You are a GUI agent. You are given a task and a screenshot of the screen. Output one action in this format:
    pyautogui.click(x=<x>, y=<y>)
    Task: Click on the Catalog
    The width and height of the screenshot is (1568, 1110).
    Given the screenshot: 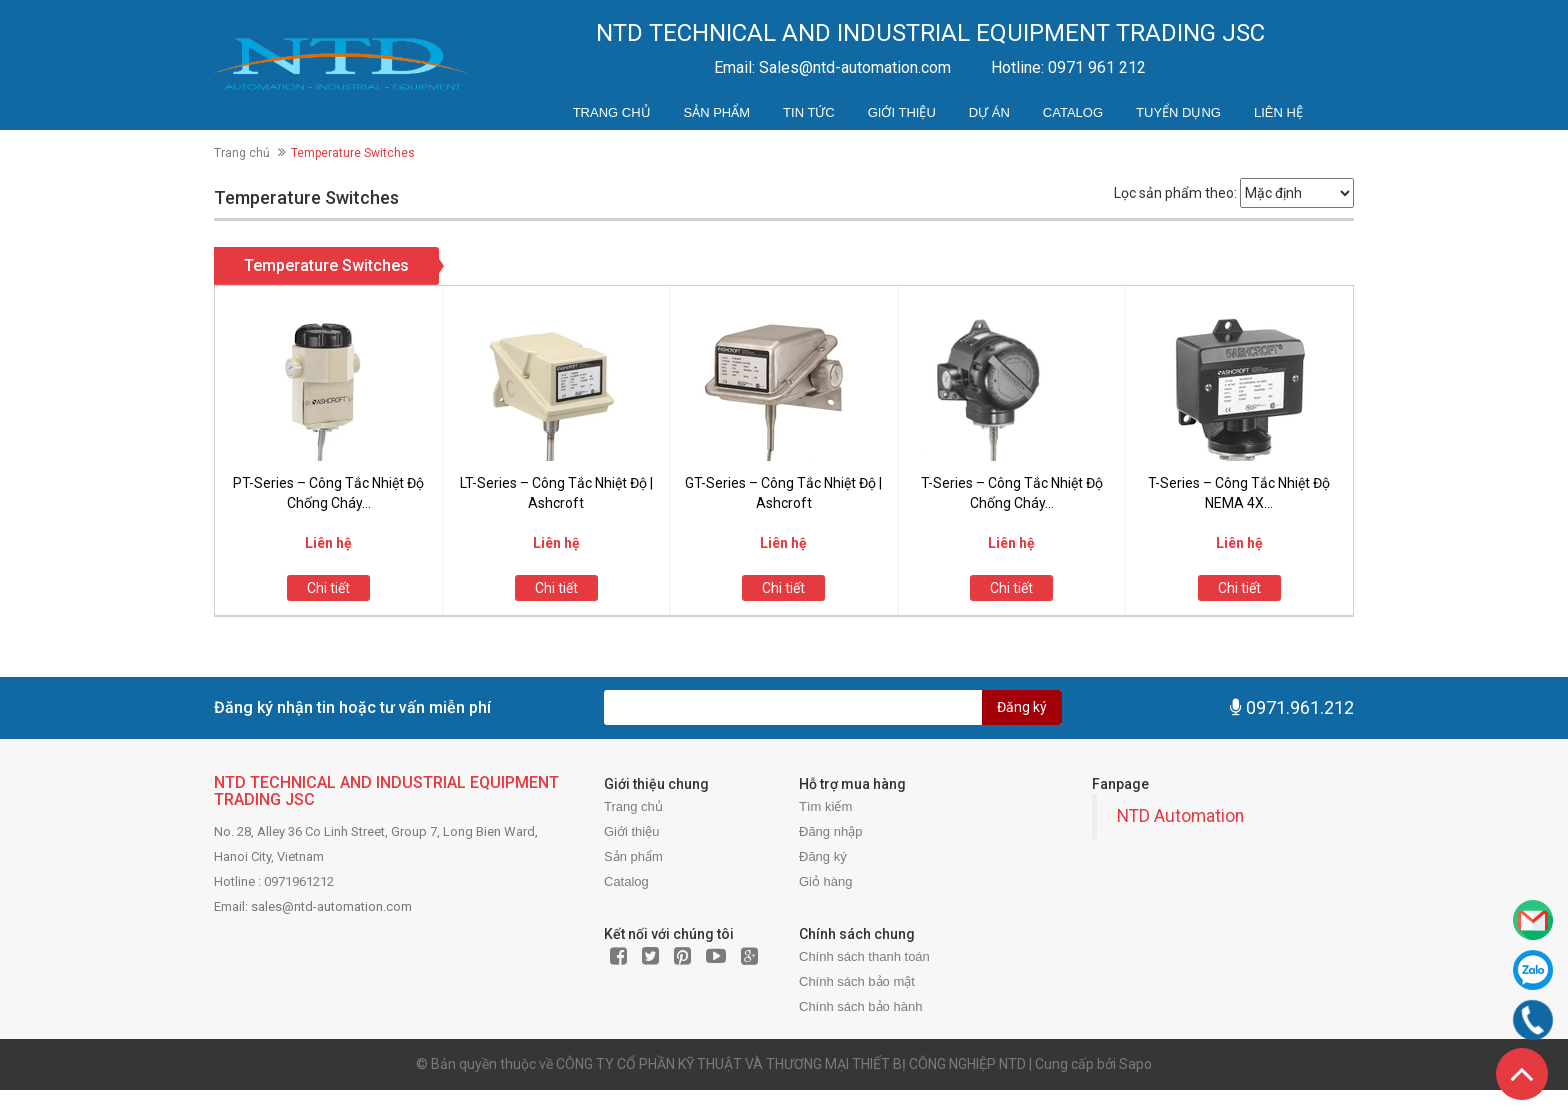 What is the action you would take?
    pyautogui.click(x=1073, y=112)
    